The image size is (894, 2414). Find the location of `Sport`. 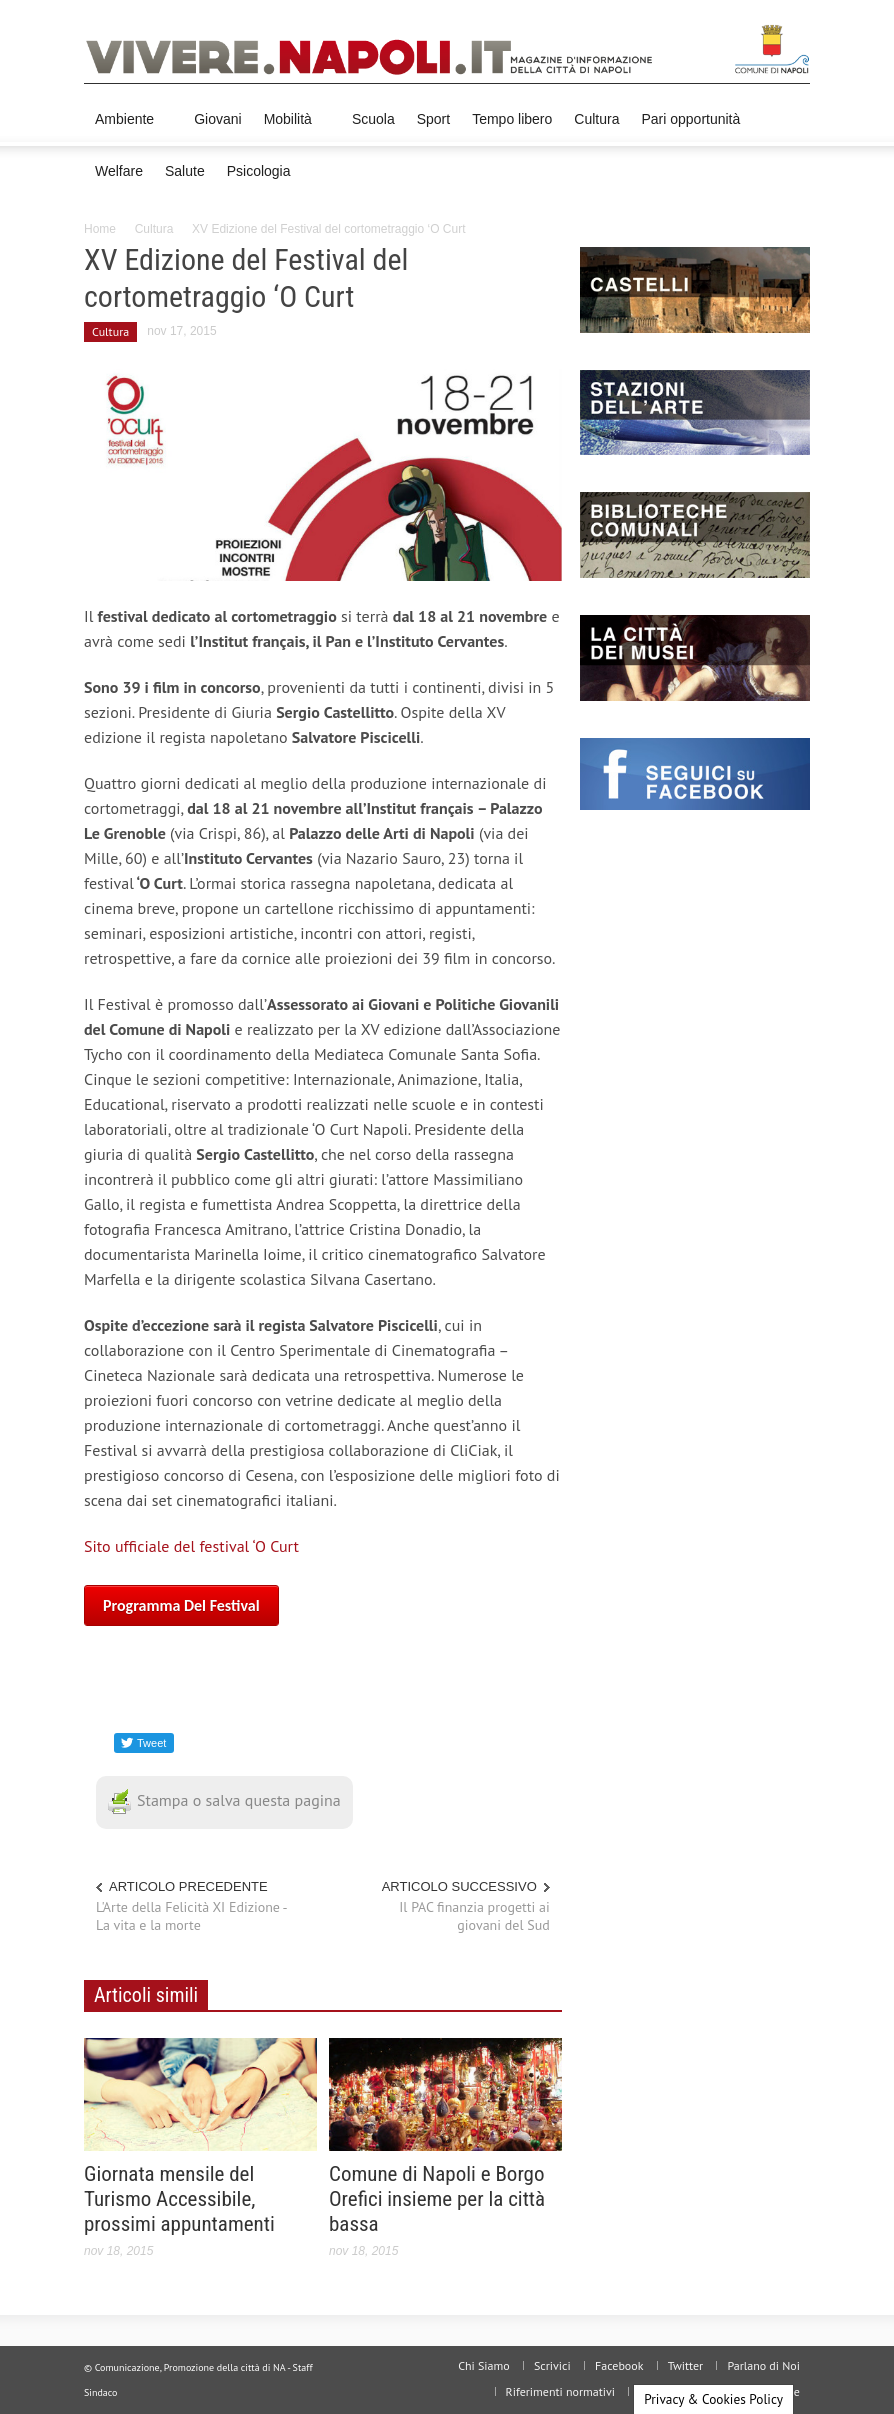

Sport is located at coordinates (433, 119).